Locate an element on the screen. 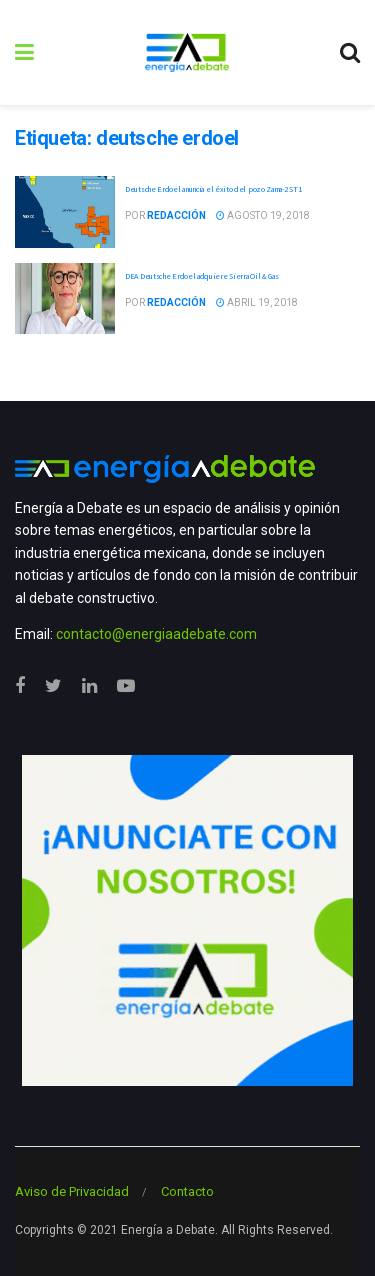 The image size is (375, 1276). Redacción is located at coordinates (176, 215).